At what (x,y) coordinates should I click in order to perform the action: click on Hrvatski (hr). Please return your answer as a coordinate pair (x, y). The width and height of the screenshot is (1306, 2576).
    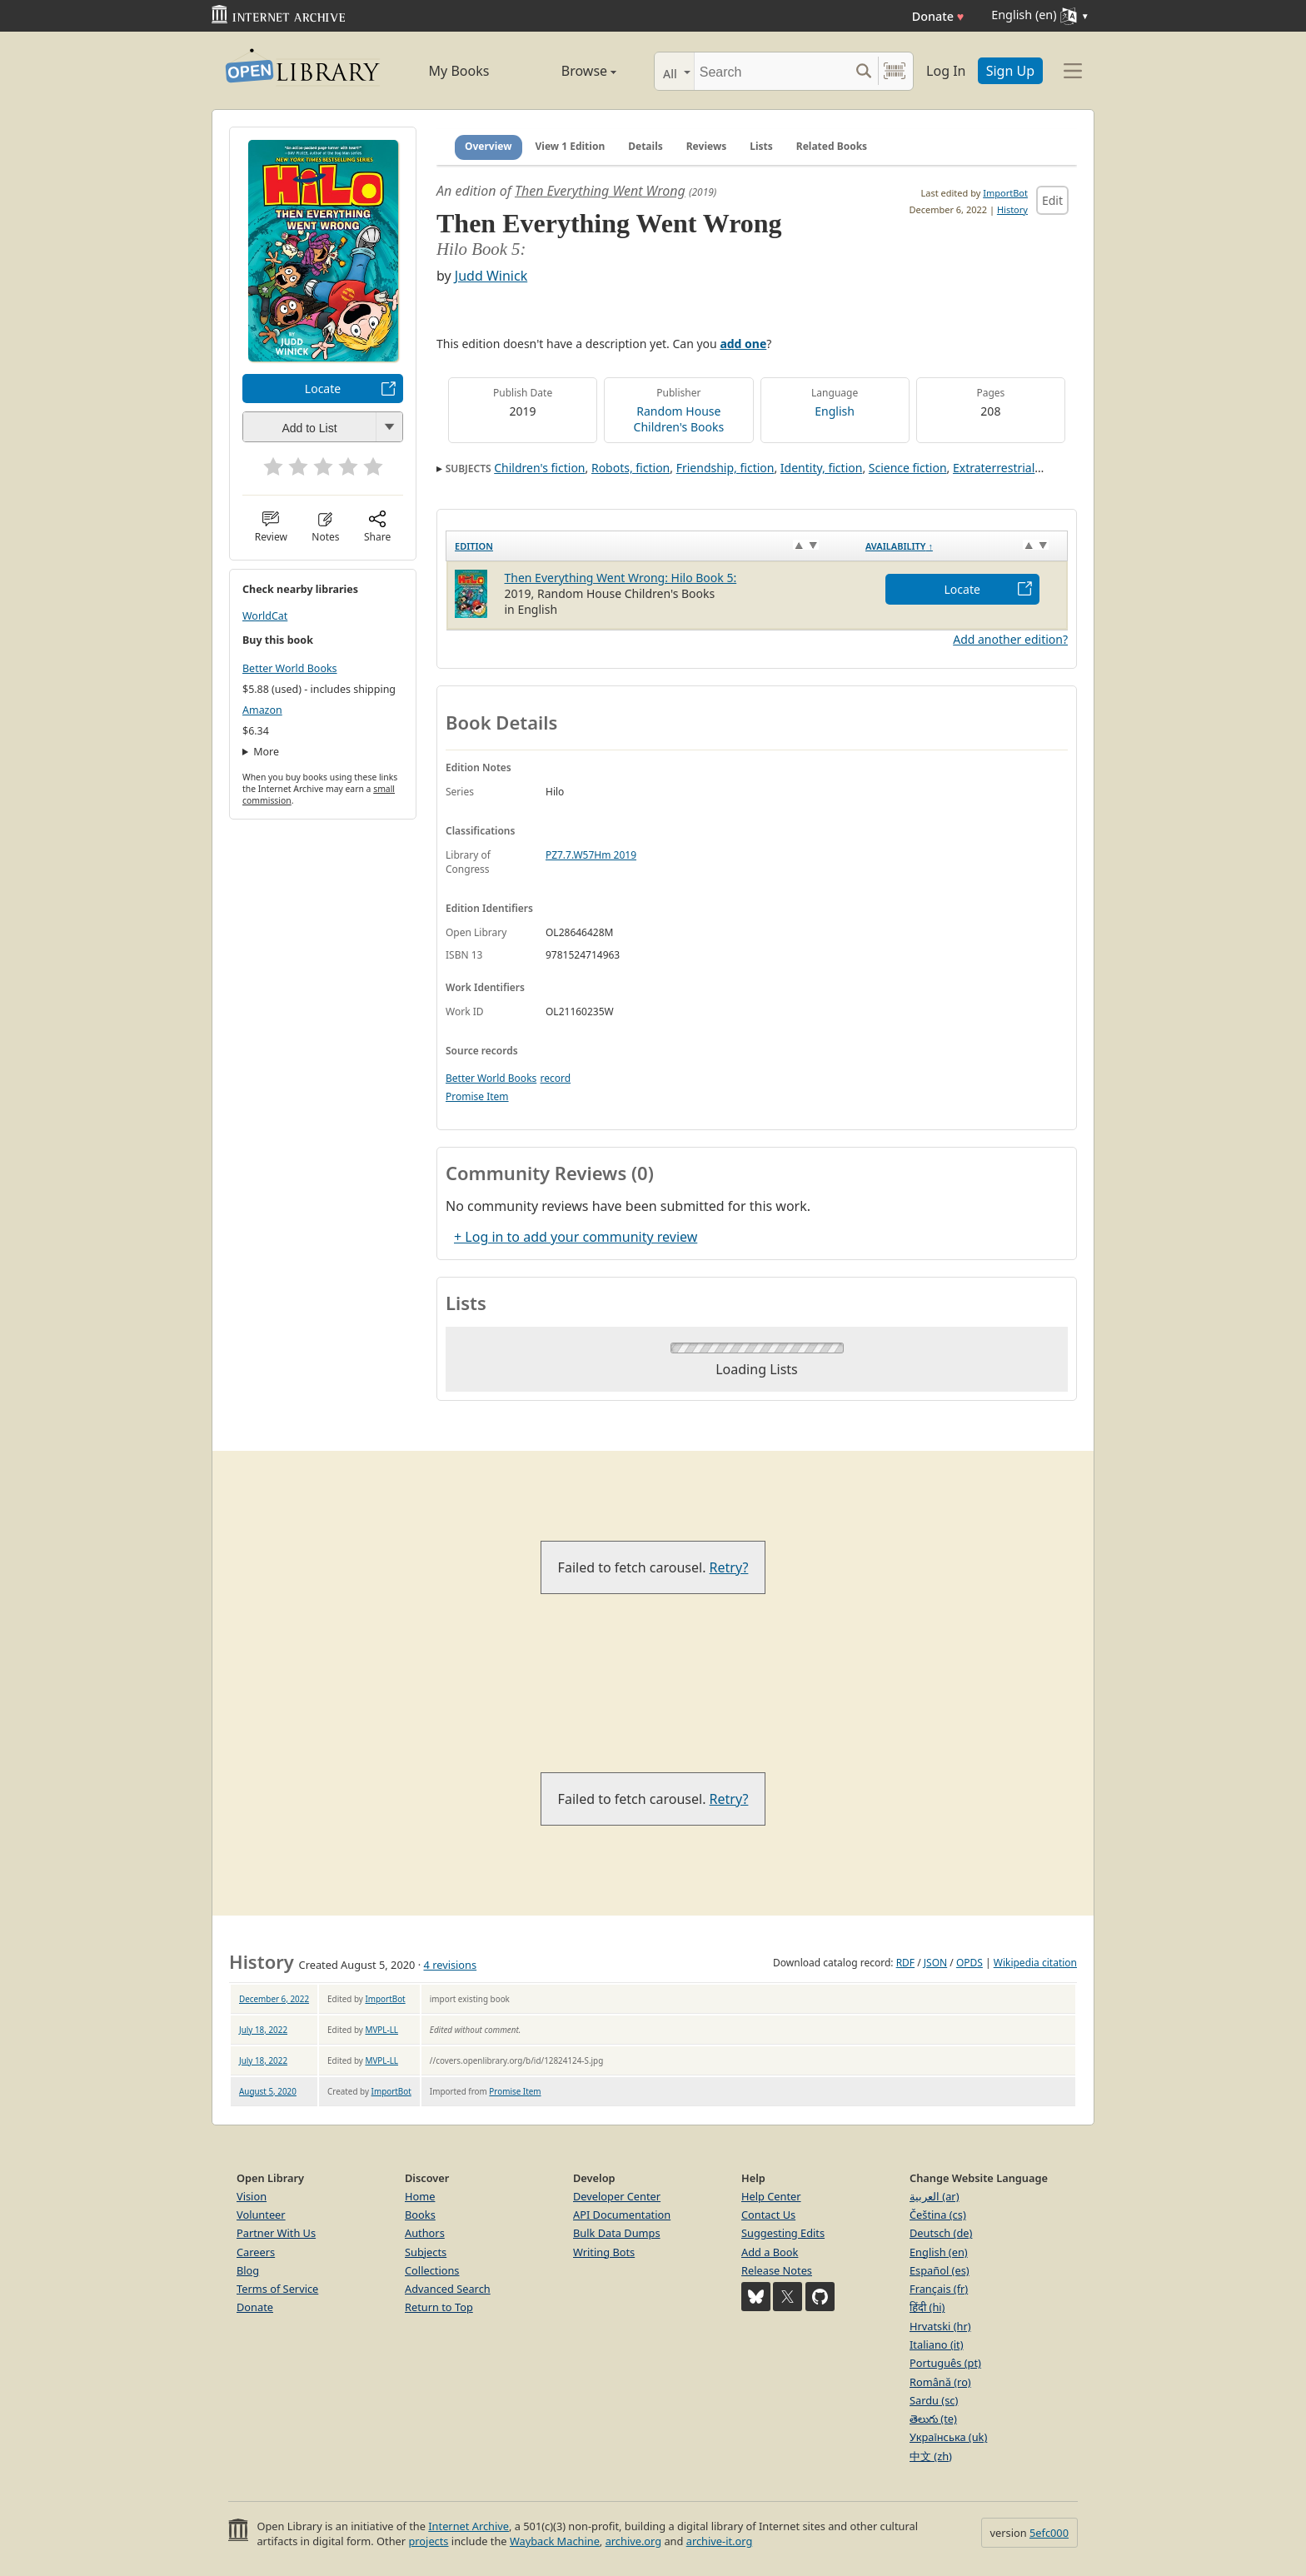
    Looking at the image, I should click on (940, 2326).